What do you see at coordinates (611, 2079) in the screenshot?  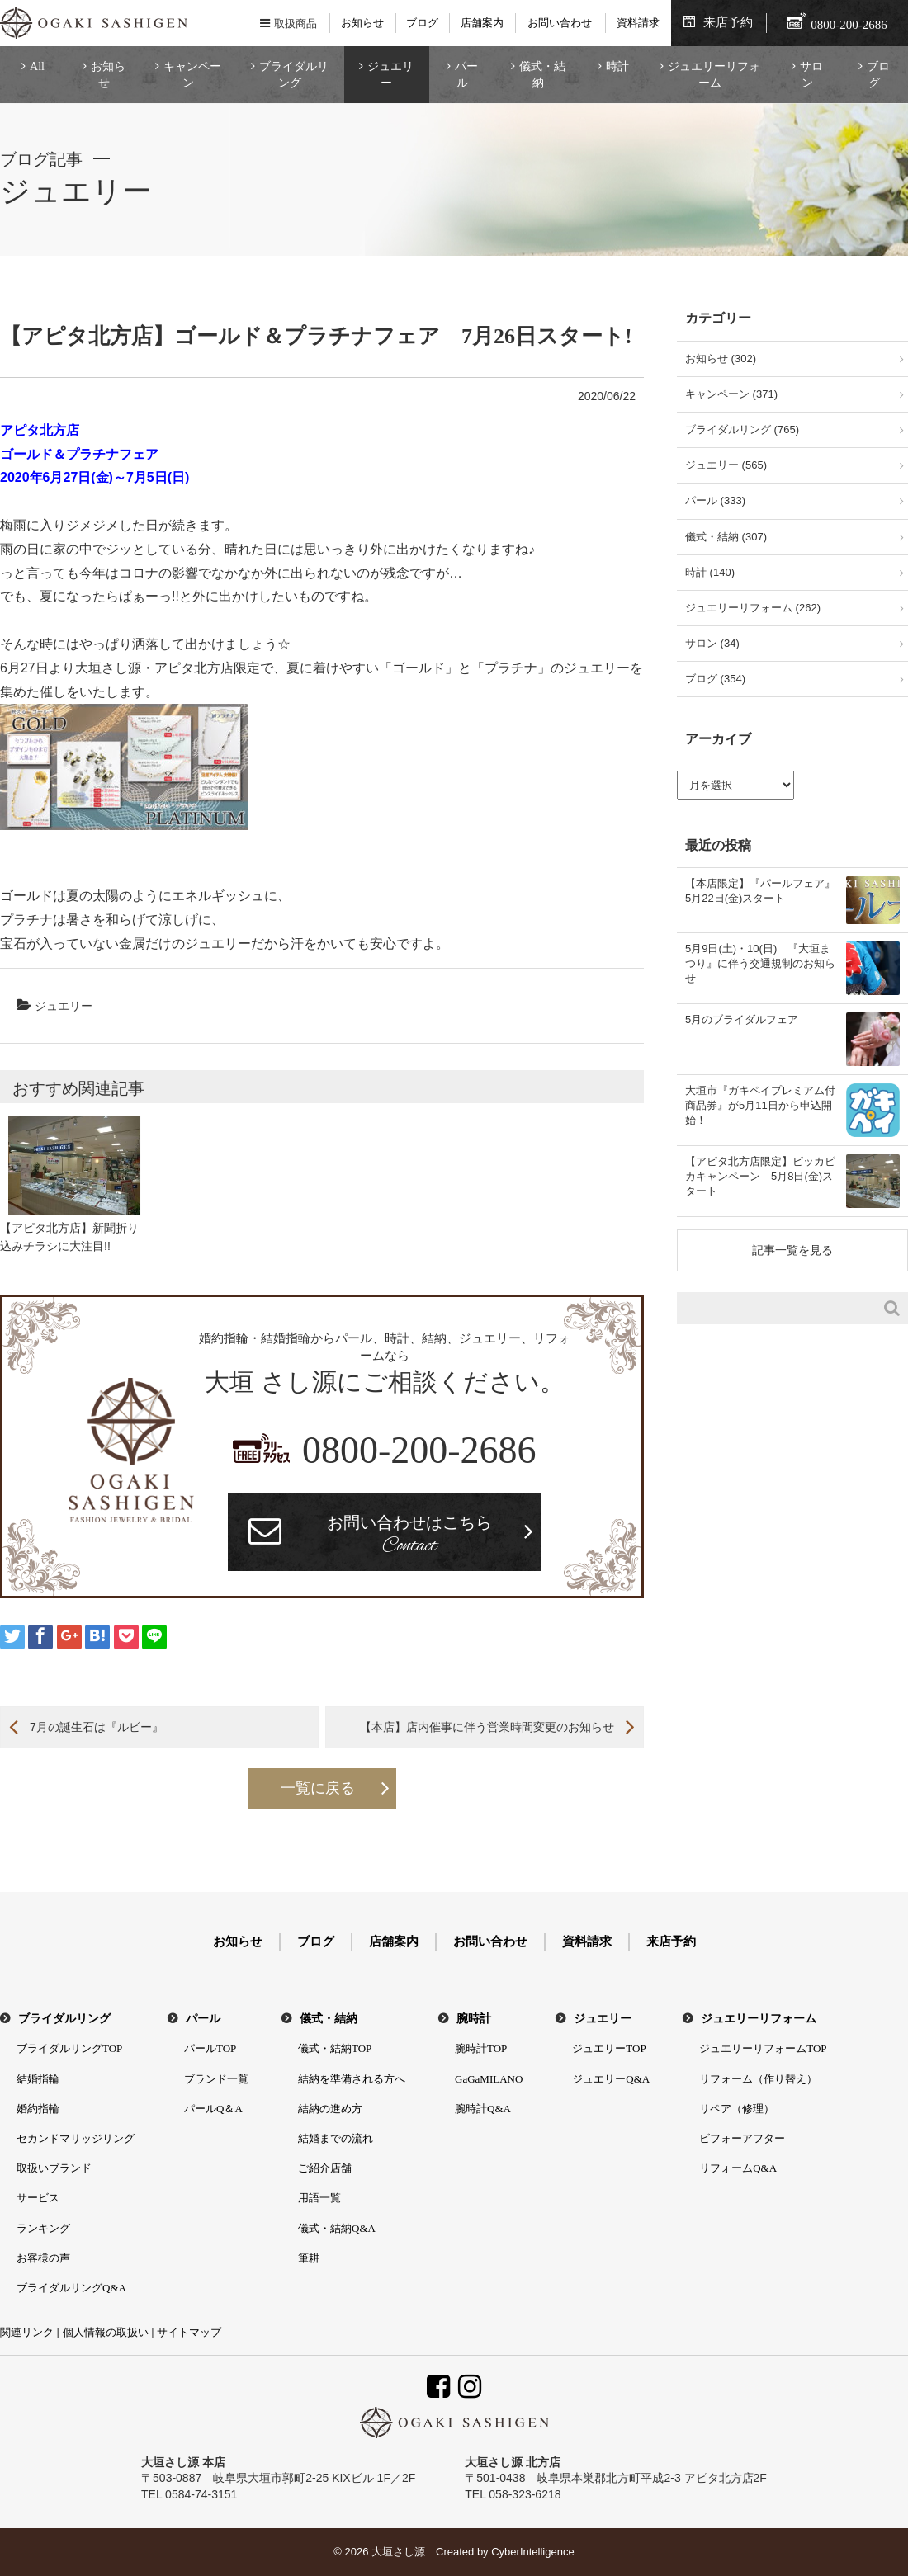 I see `ジュエリーQ&A` at bounding box center [611, 2079].